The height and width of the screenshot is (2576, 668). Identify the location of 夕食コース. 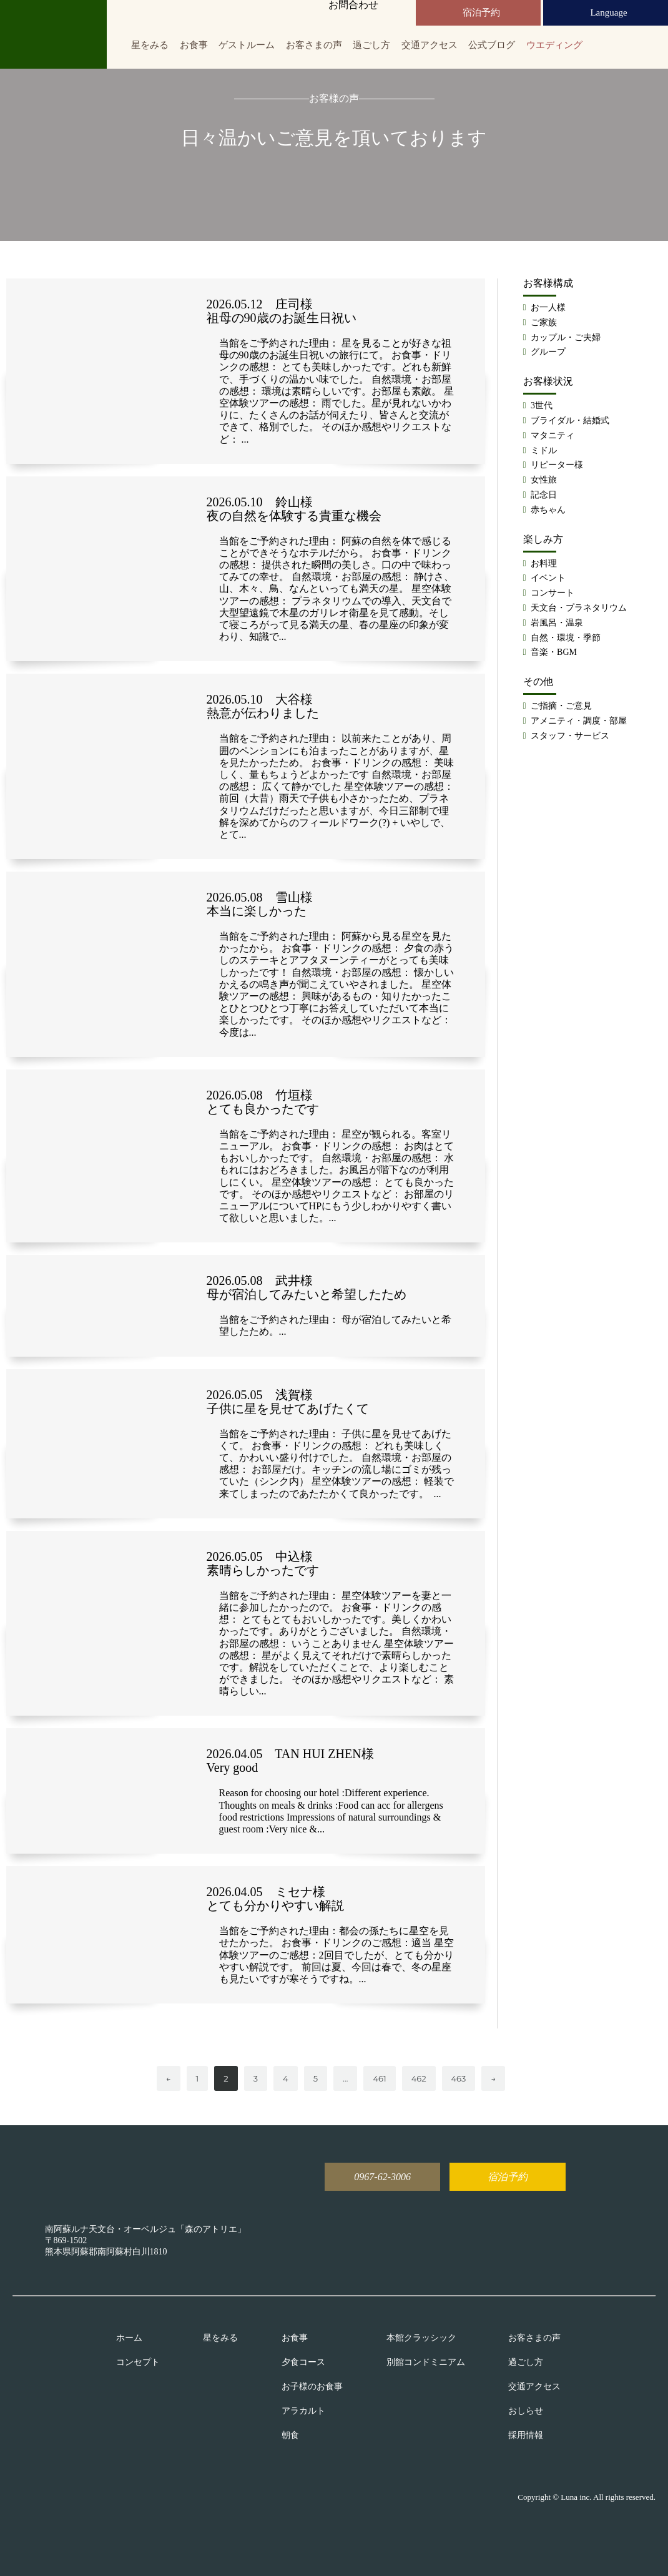
(303, 2362).